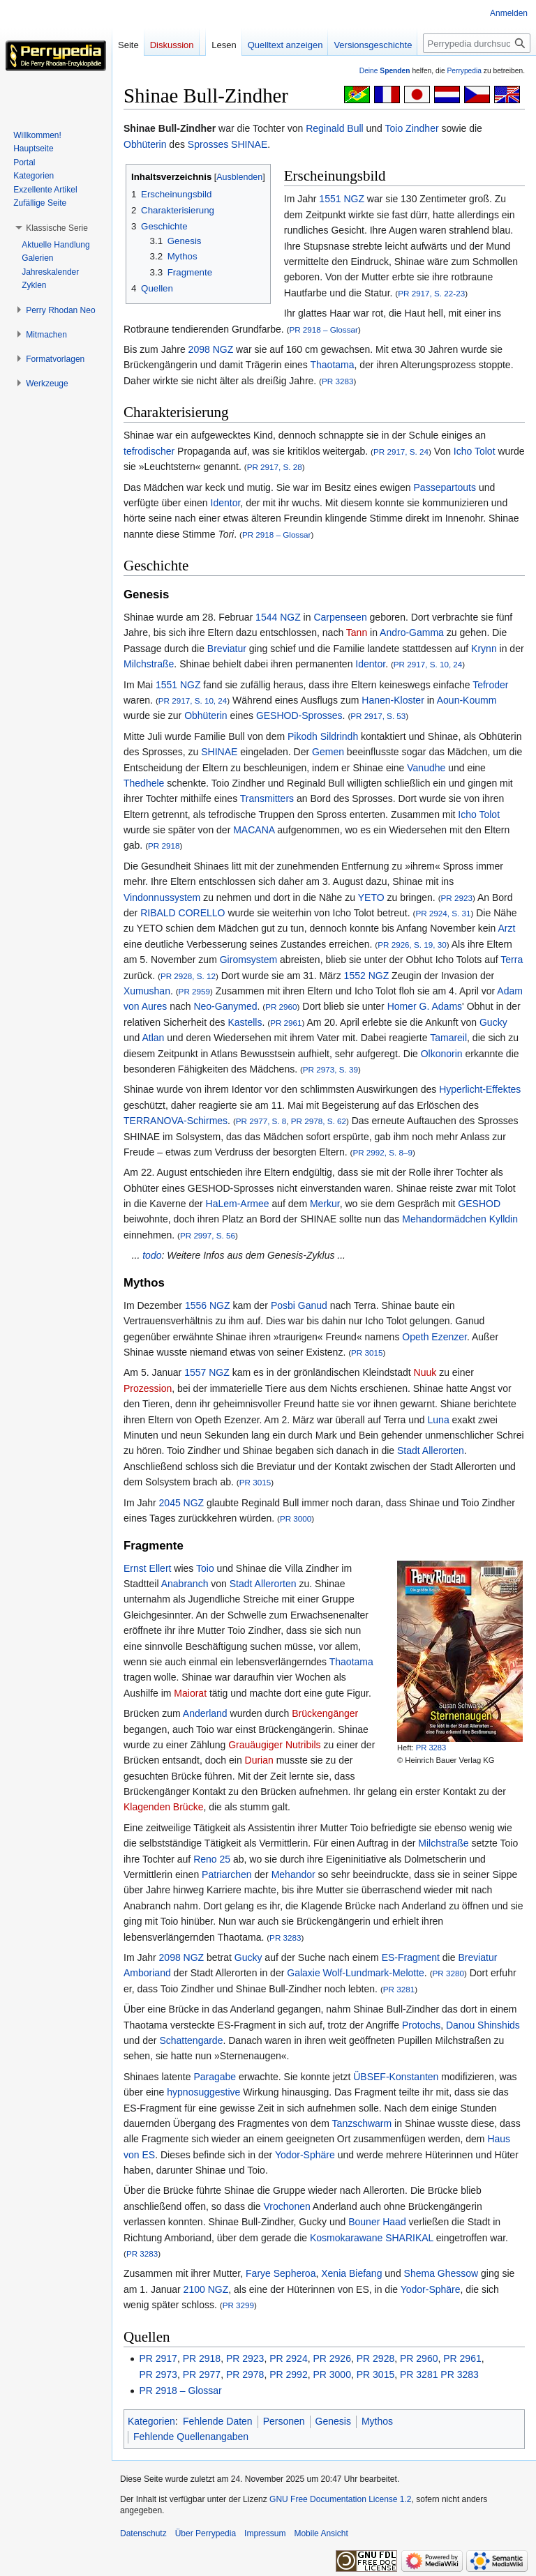 The image size is (536, 2576). I want to click on PR 3280, so click(448, 1973).